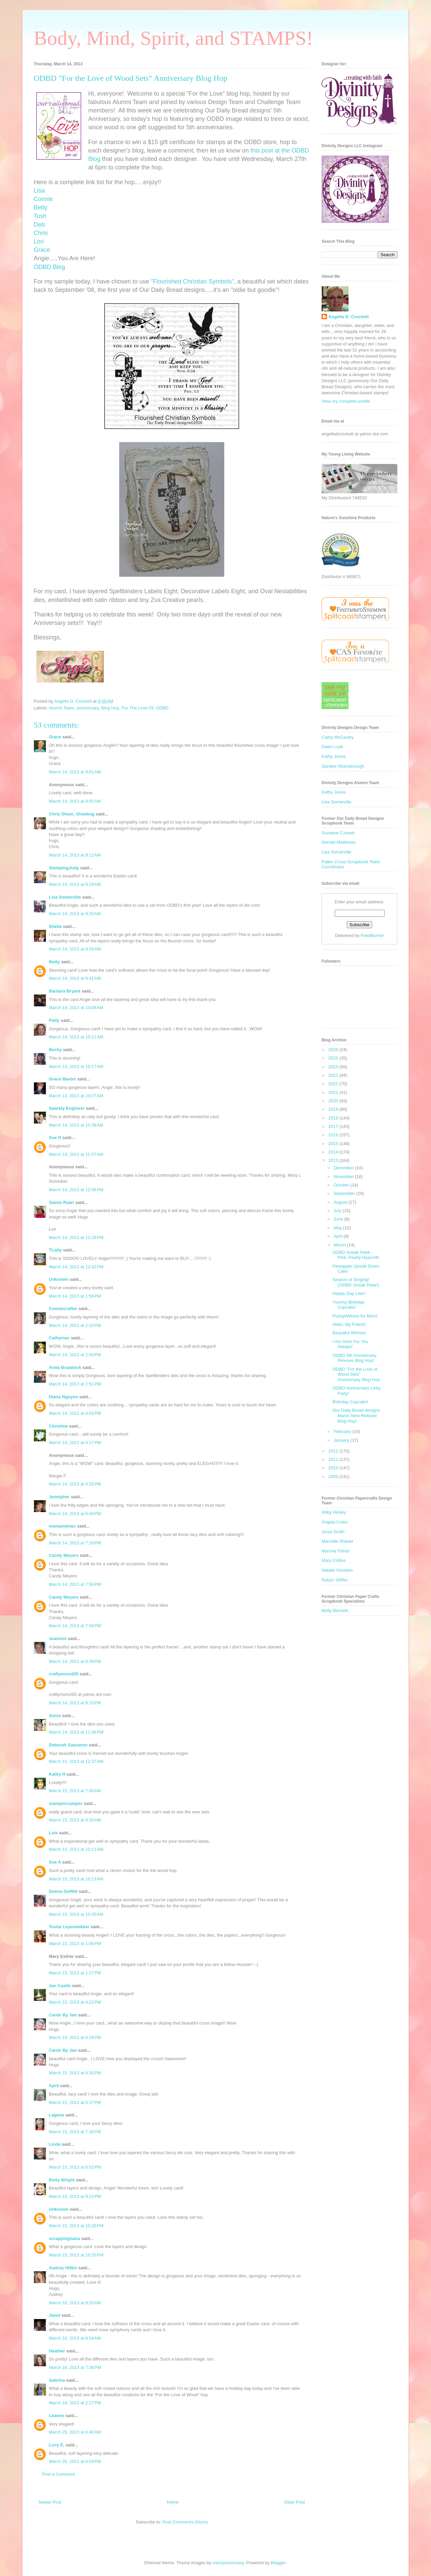  What do you see at coordinates (76, 1849) in the screenshot?
I see `March 15, 2013 at 10:11 AM` at bounding box center [76, 1849].